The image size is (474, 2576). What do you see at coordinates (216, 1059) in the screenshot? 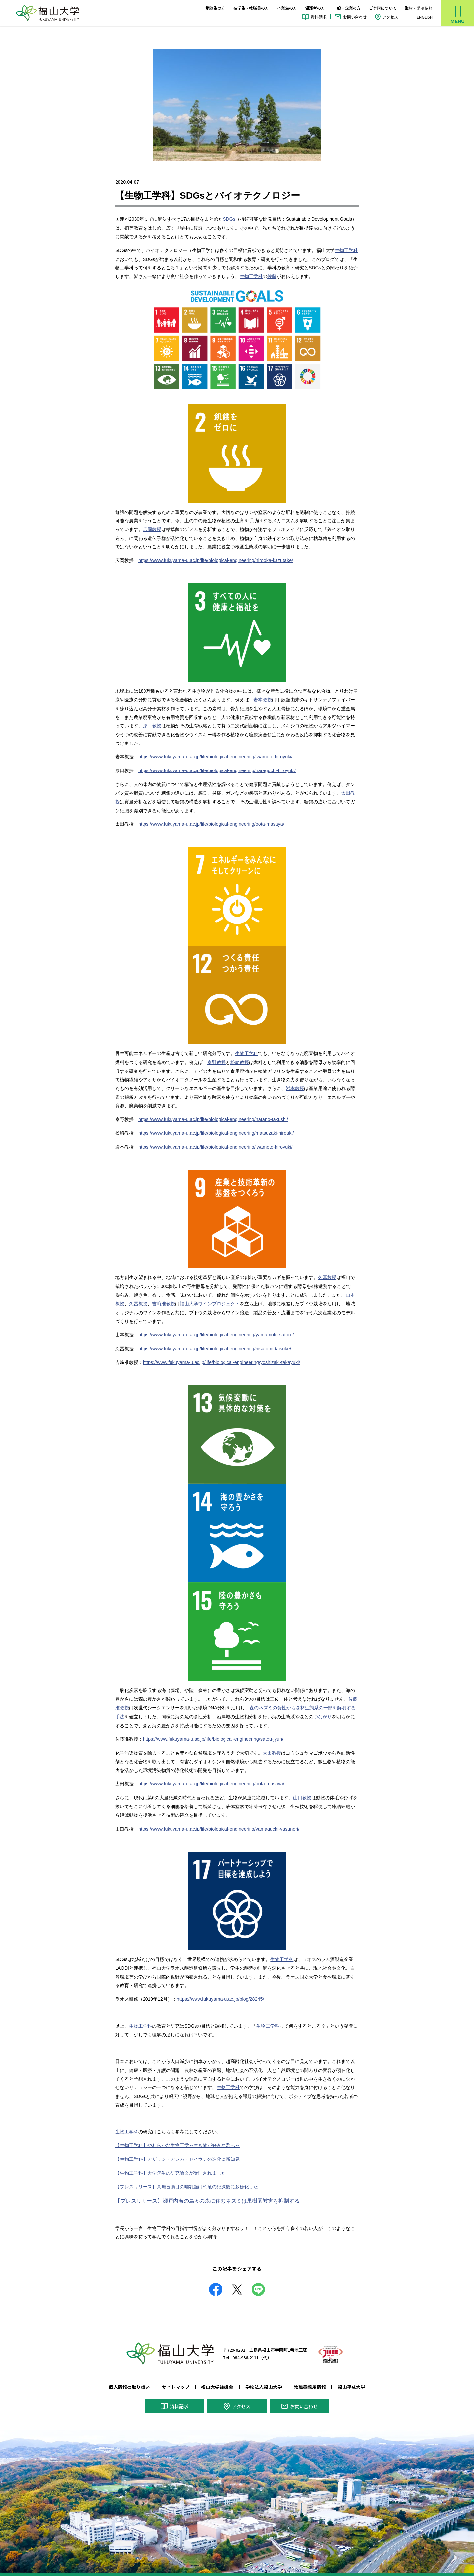
I see `秦野教授` at bounding box center [216, 1059].